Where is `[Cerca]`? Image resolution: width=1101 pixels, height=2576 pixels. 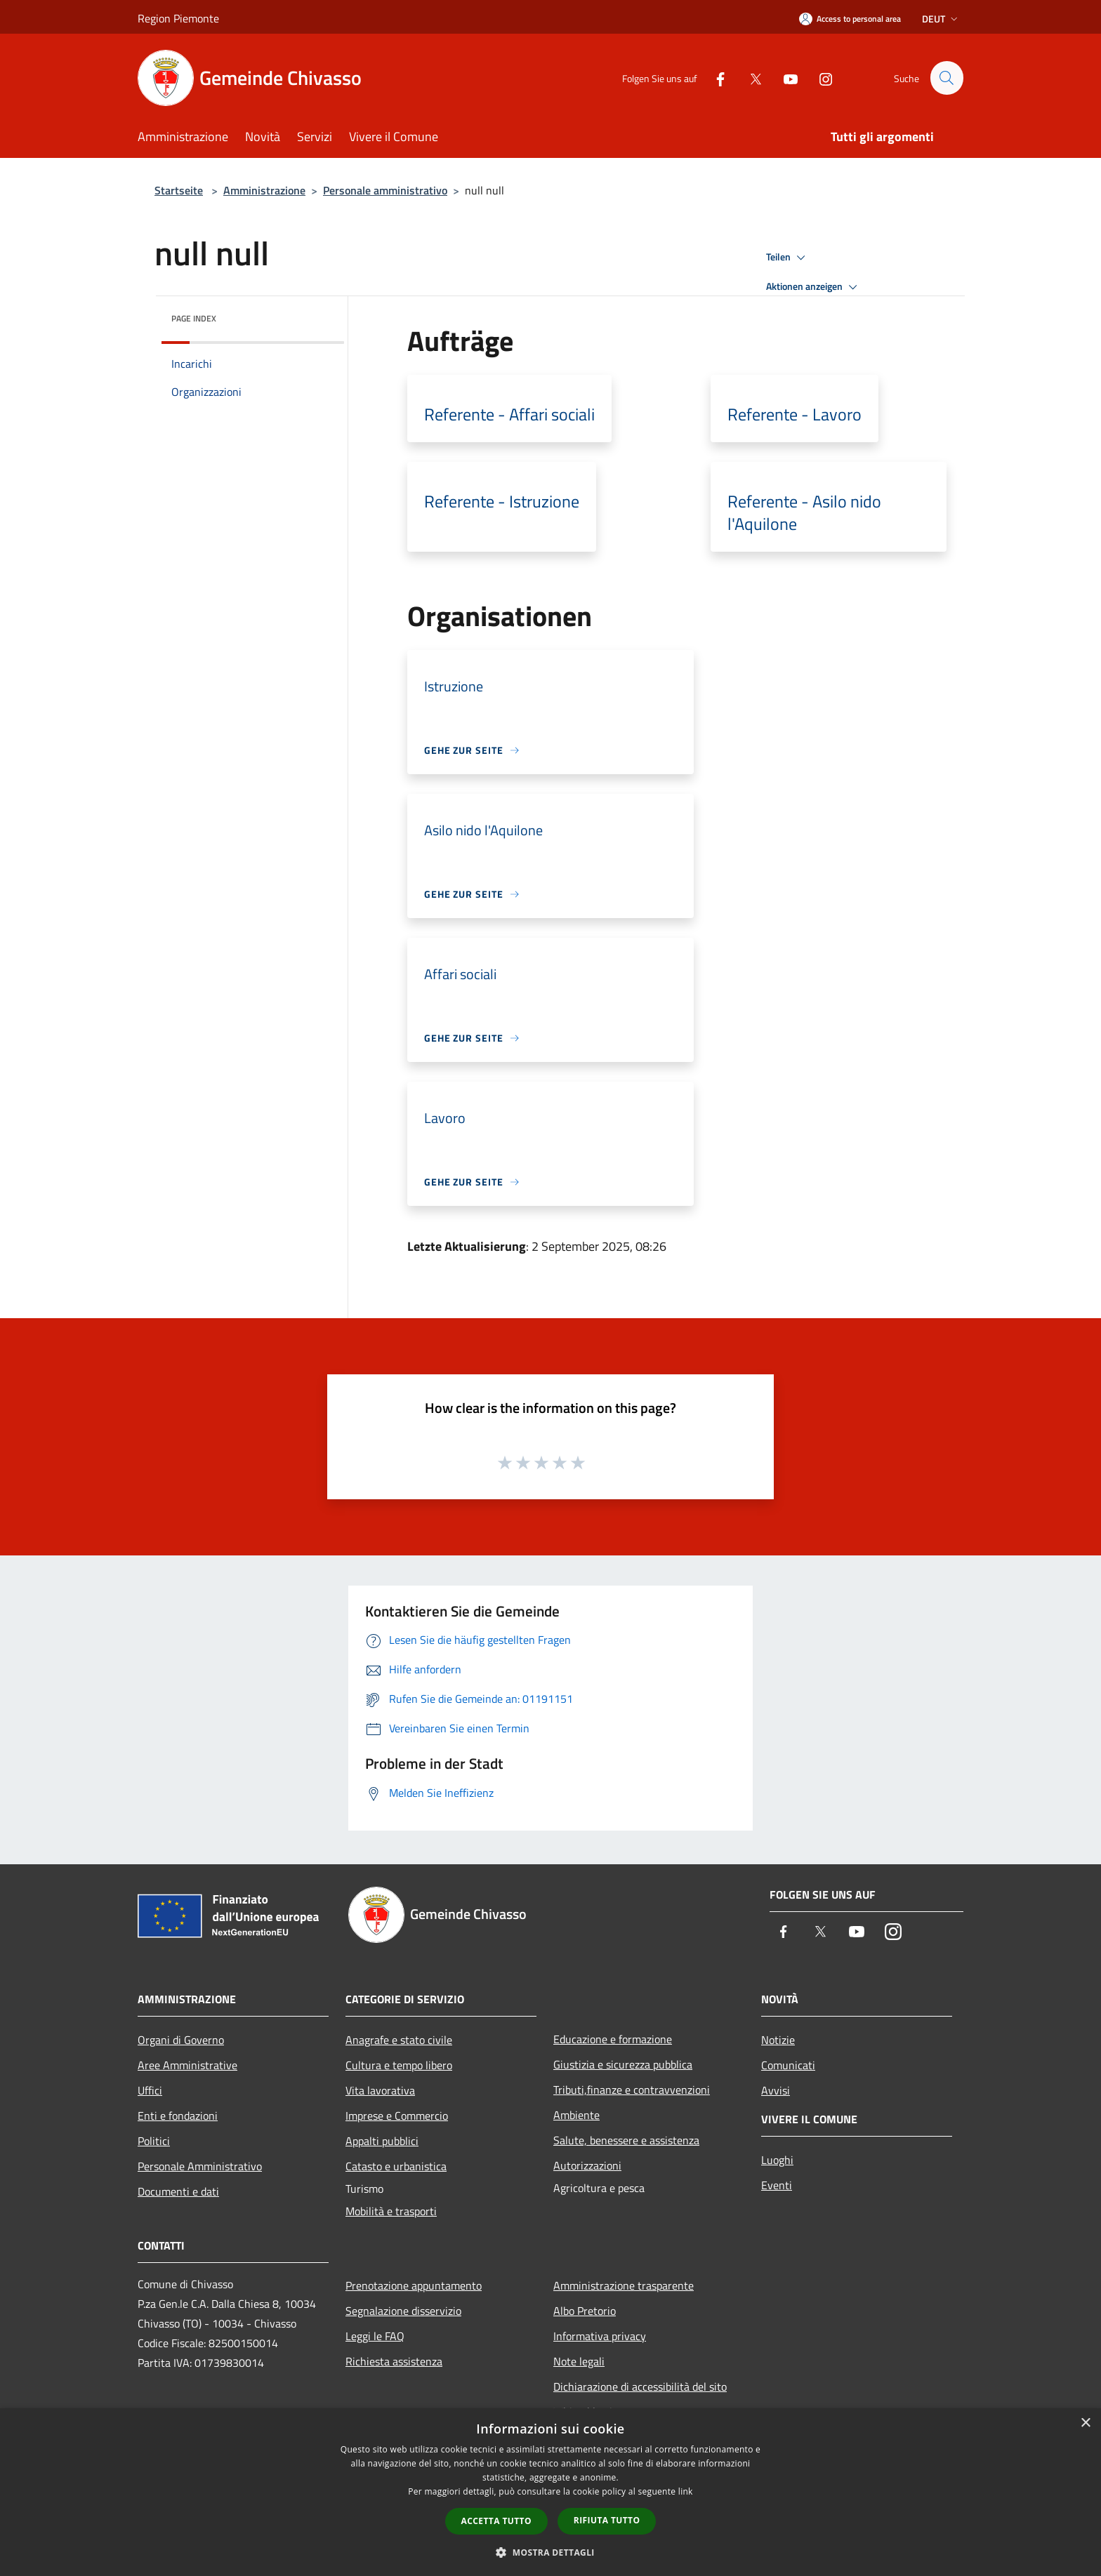
[Cerca] is located at coordinates (946, 78).